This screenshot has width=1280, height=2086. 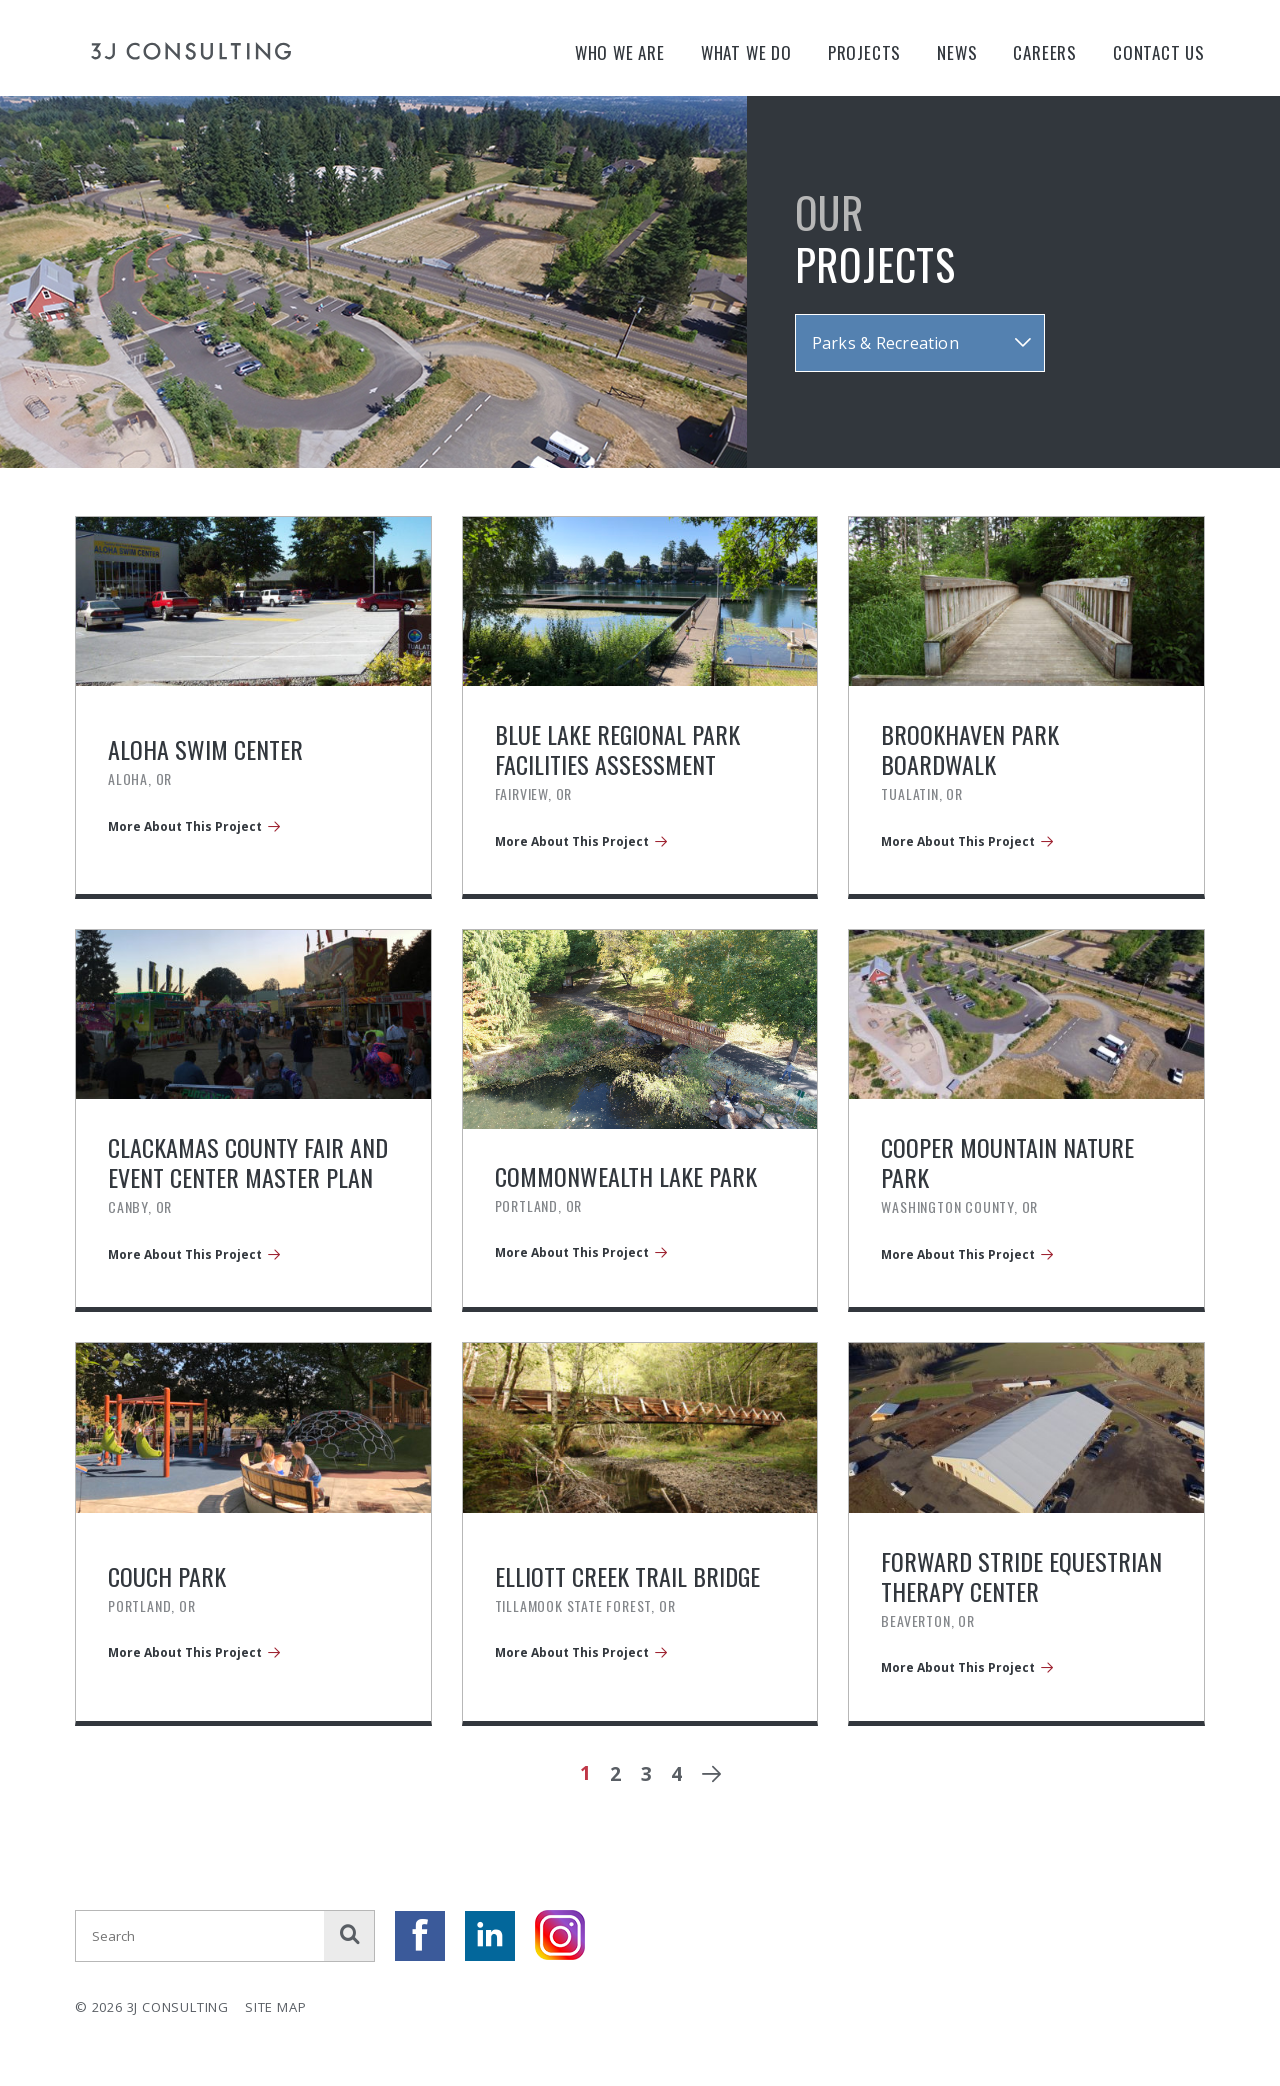 What do you see at coordinates (1045, 52) in the screenshot?
I see `Careers` at bounding box center [1045, 52].